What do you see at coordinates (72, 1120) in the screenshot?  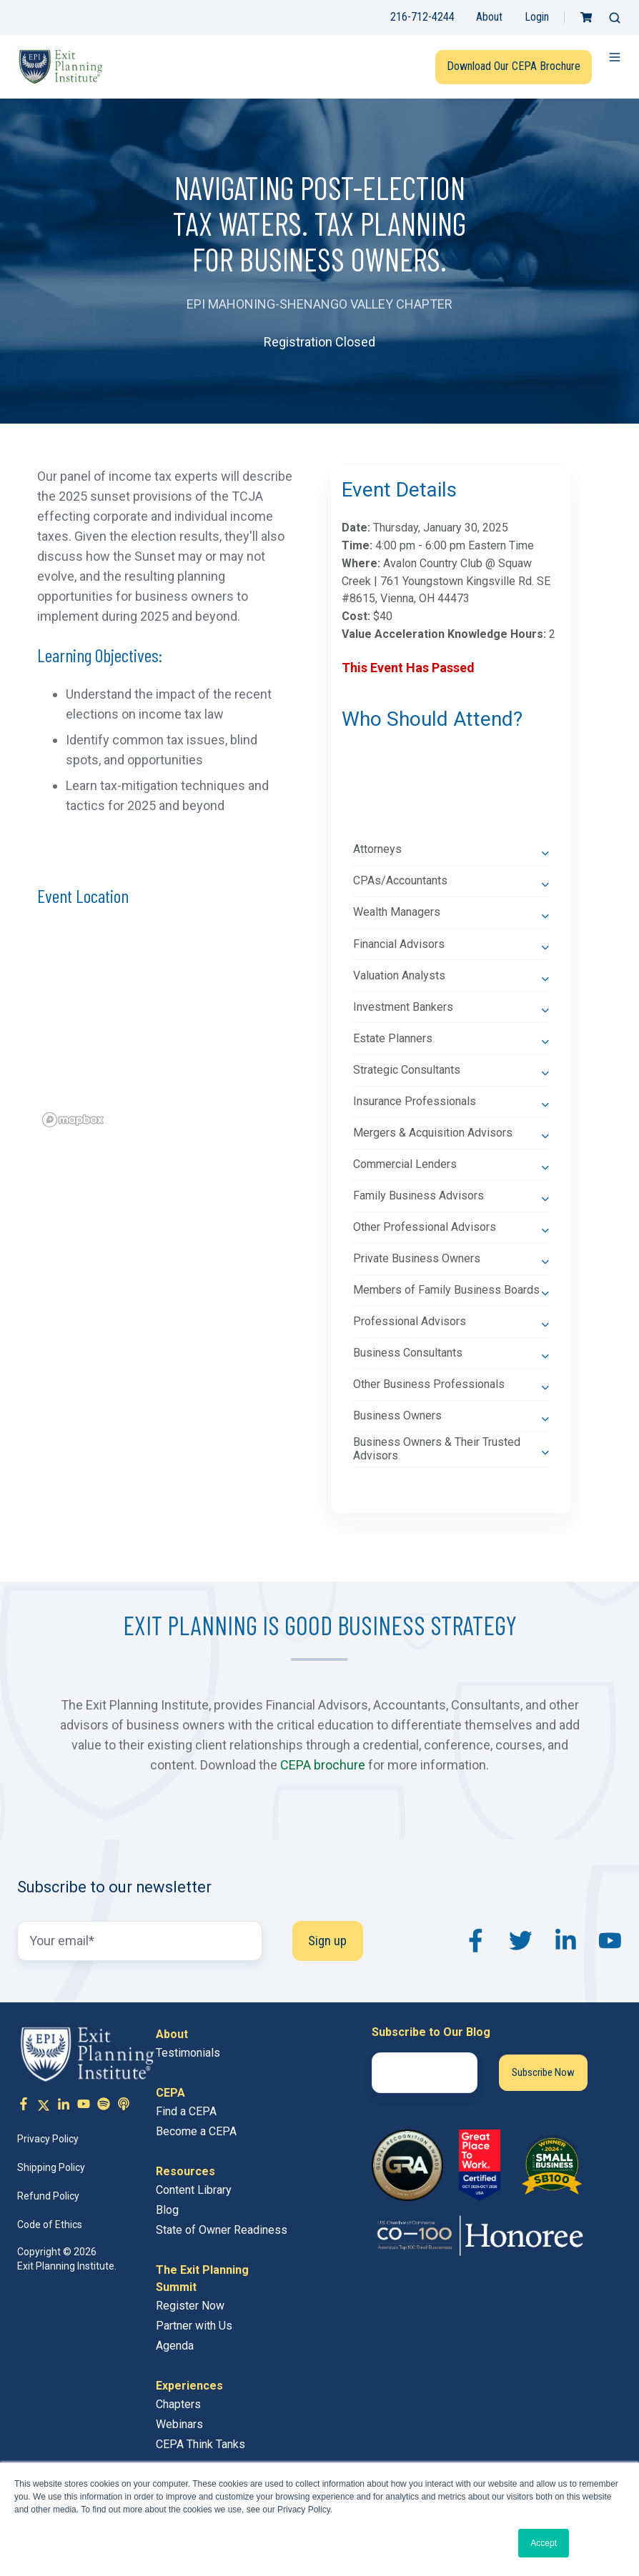 I see `[Mapbox logo]` at bounding box center [72, 1120].